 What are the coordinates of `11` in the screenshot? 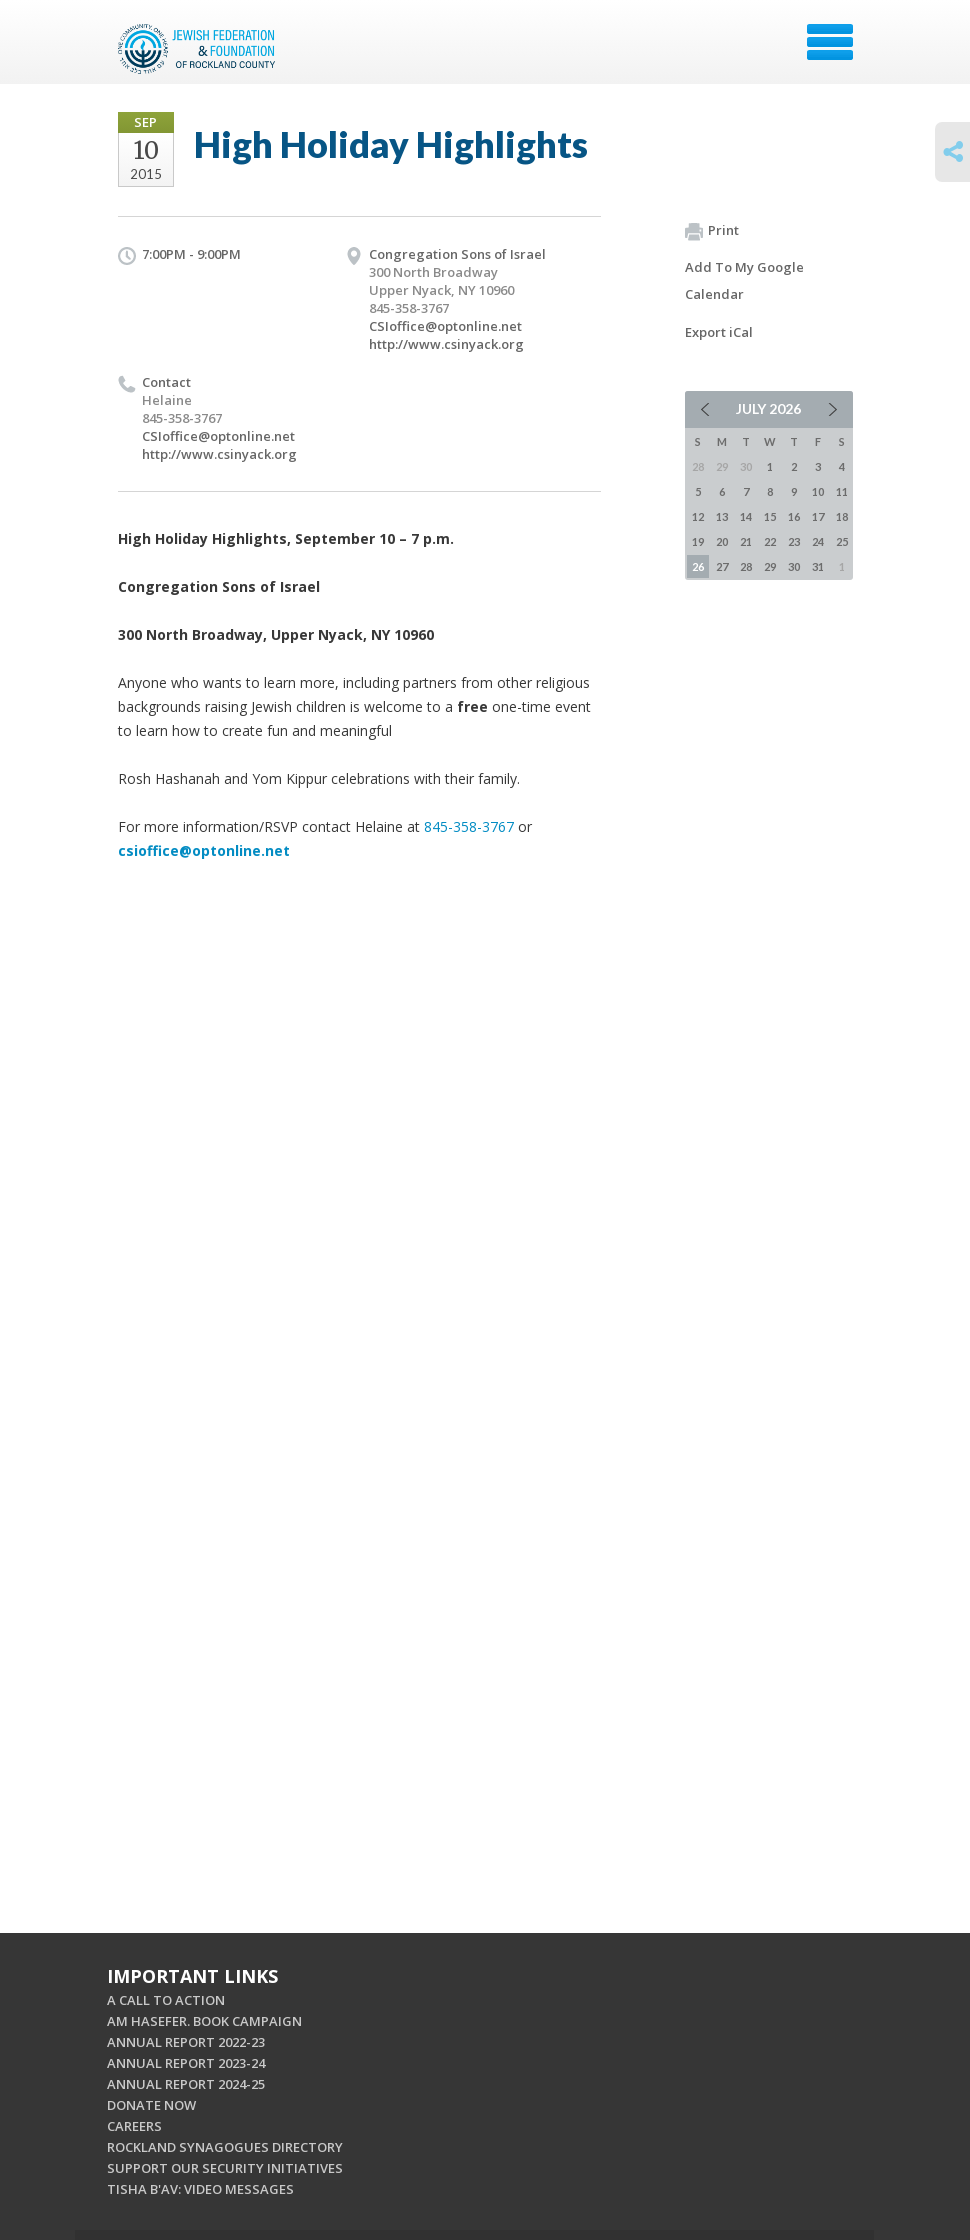 It's located at (842, 491).